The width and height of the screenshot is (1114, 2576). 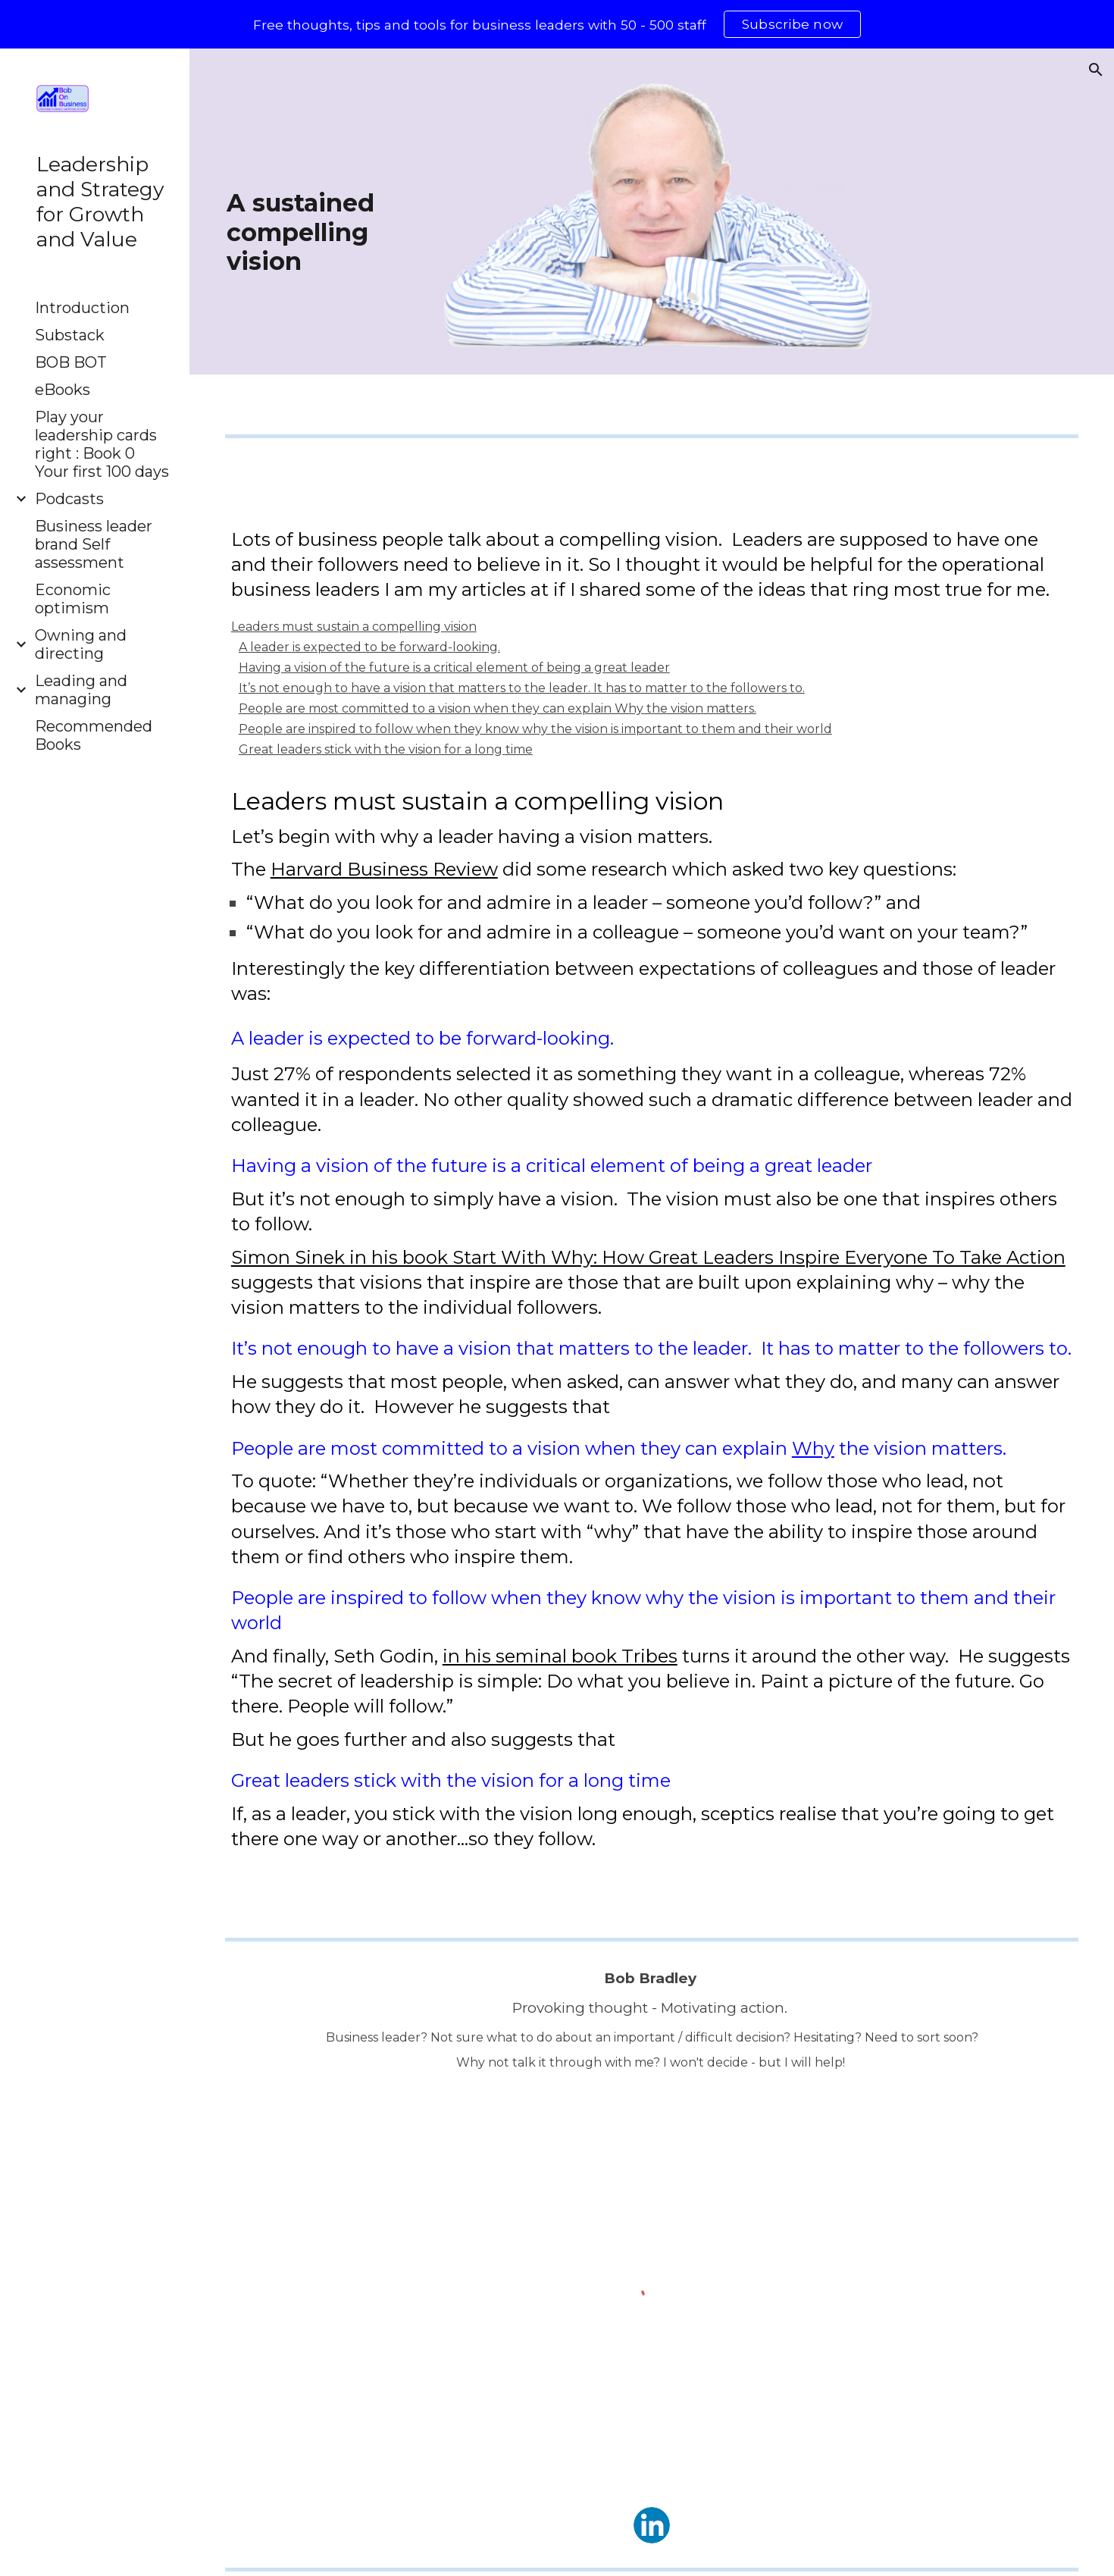 I want to click on eBooks [link], so click(x=62, y=390).